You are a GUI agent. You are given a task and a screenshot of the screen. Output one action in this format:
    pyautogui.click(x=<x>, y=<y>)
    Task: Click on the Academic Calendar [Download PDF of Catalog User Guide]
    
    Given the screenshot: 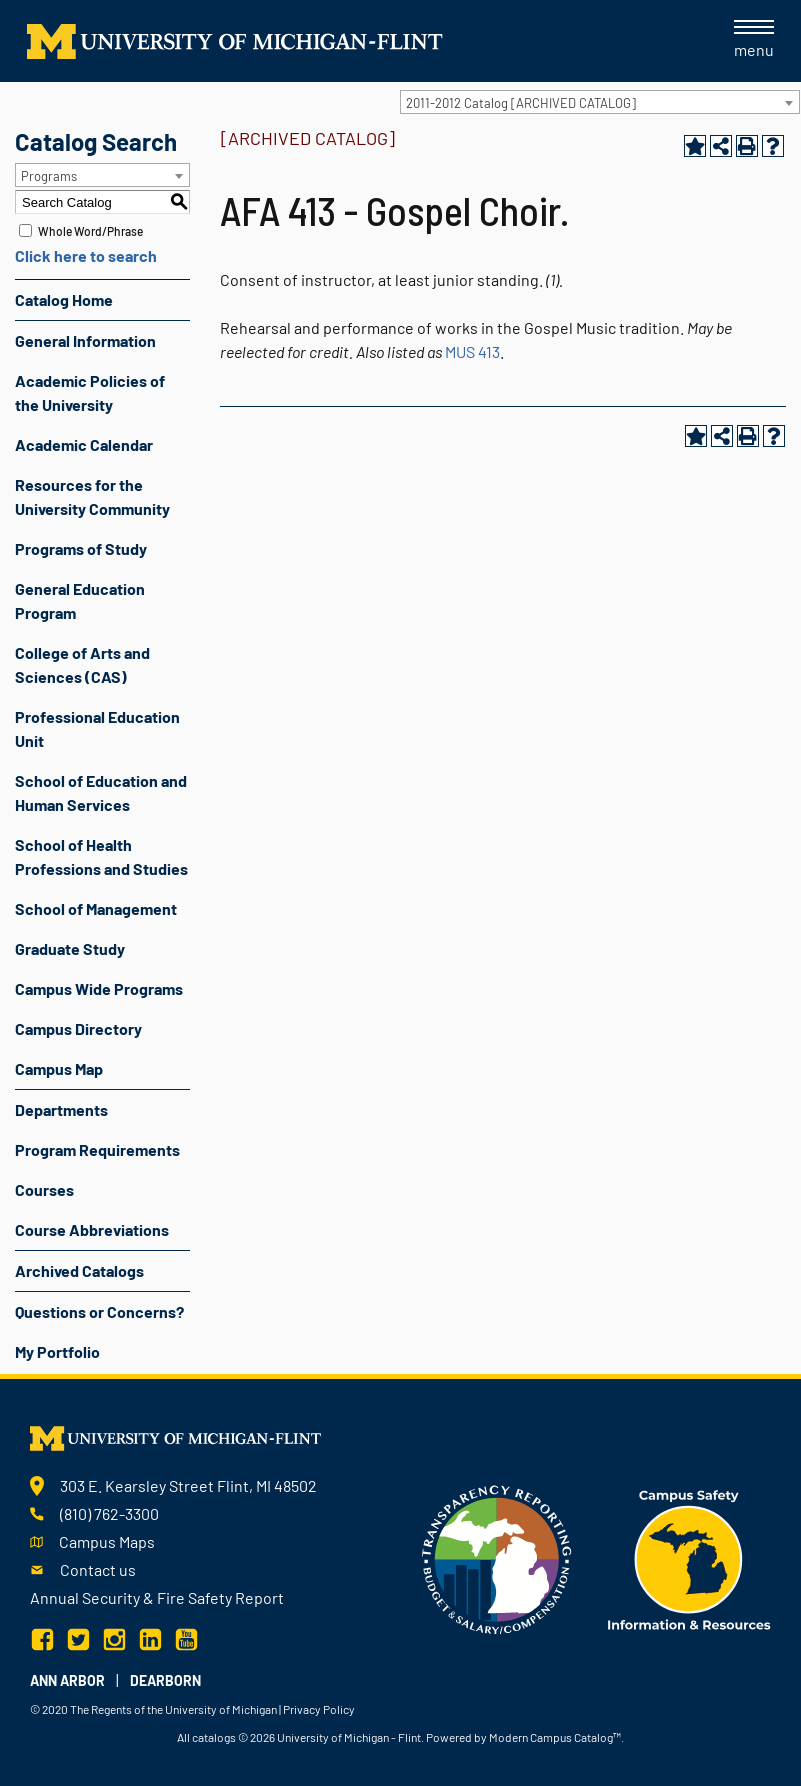 What is the action you would take?
    pyautogui.click(x=84, y=444)
    